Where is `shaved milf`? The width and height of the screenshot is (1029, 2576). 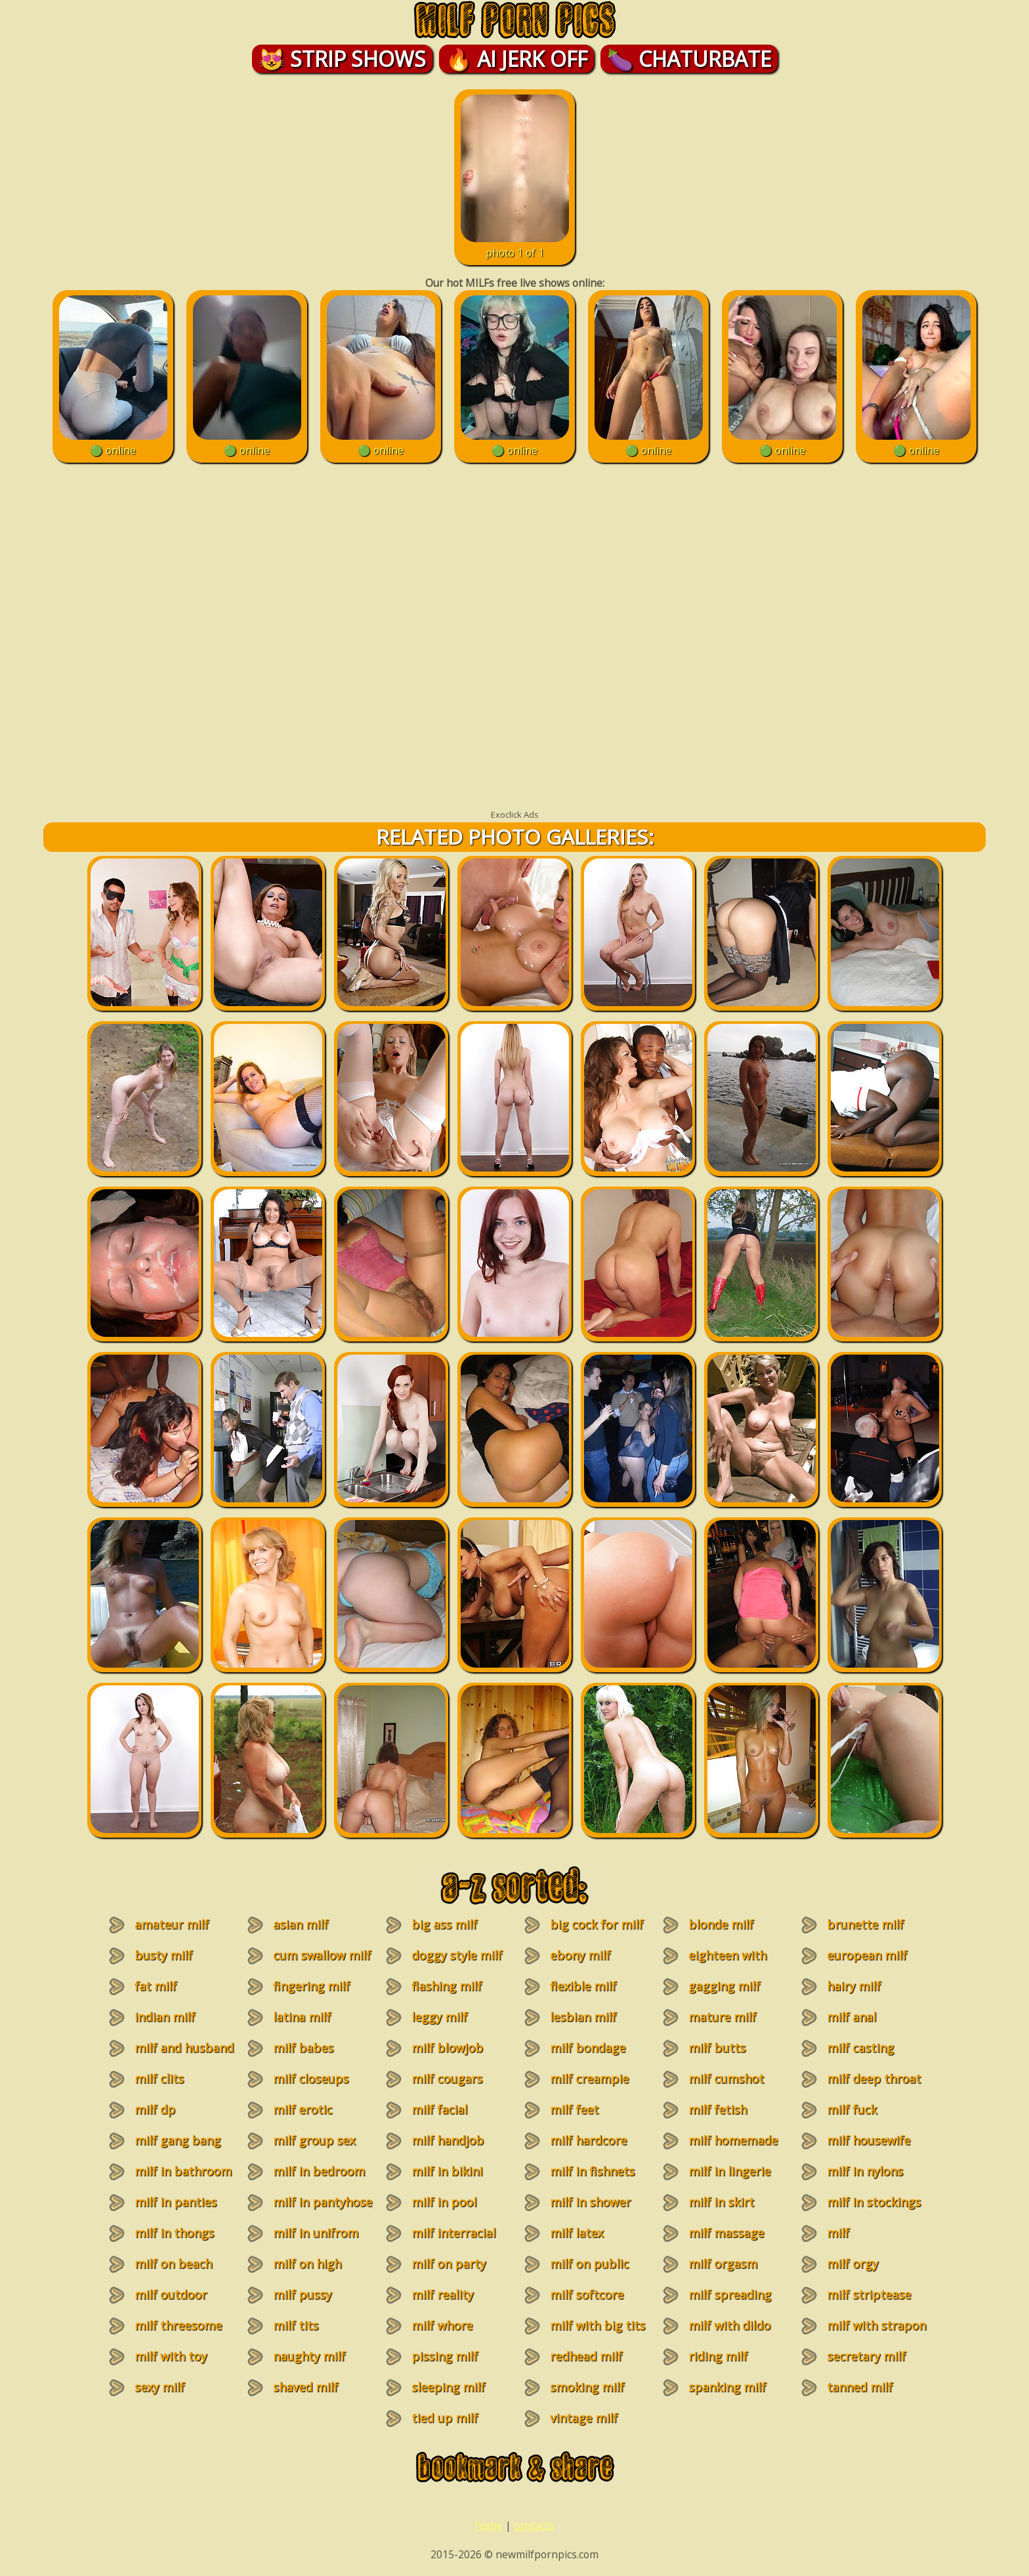 shaved milf is located at coordinates (305, 2387).